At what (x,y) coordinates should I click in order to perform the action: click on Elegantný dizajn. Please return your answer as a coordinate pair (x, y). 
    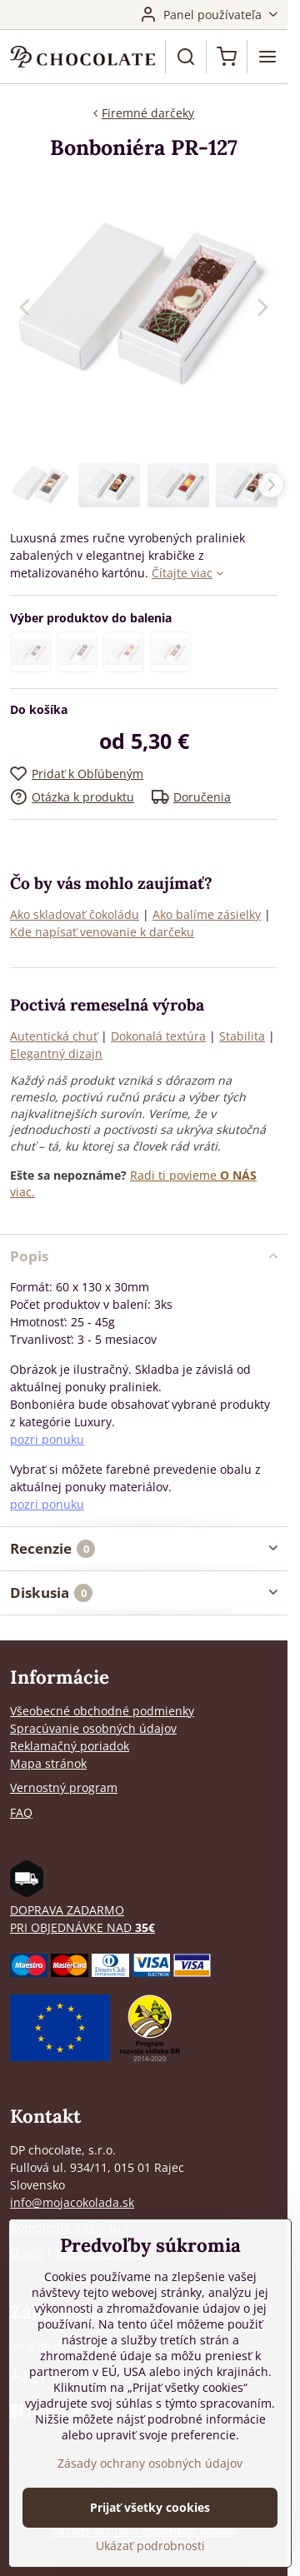
    Looking at the image, I should click on (56, 1053).